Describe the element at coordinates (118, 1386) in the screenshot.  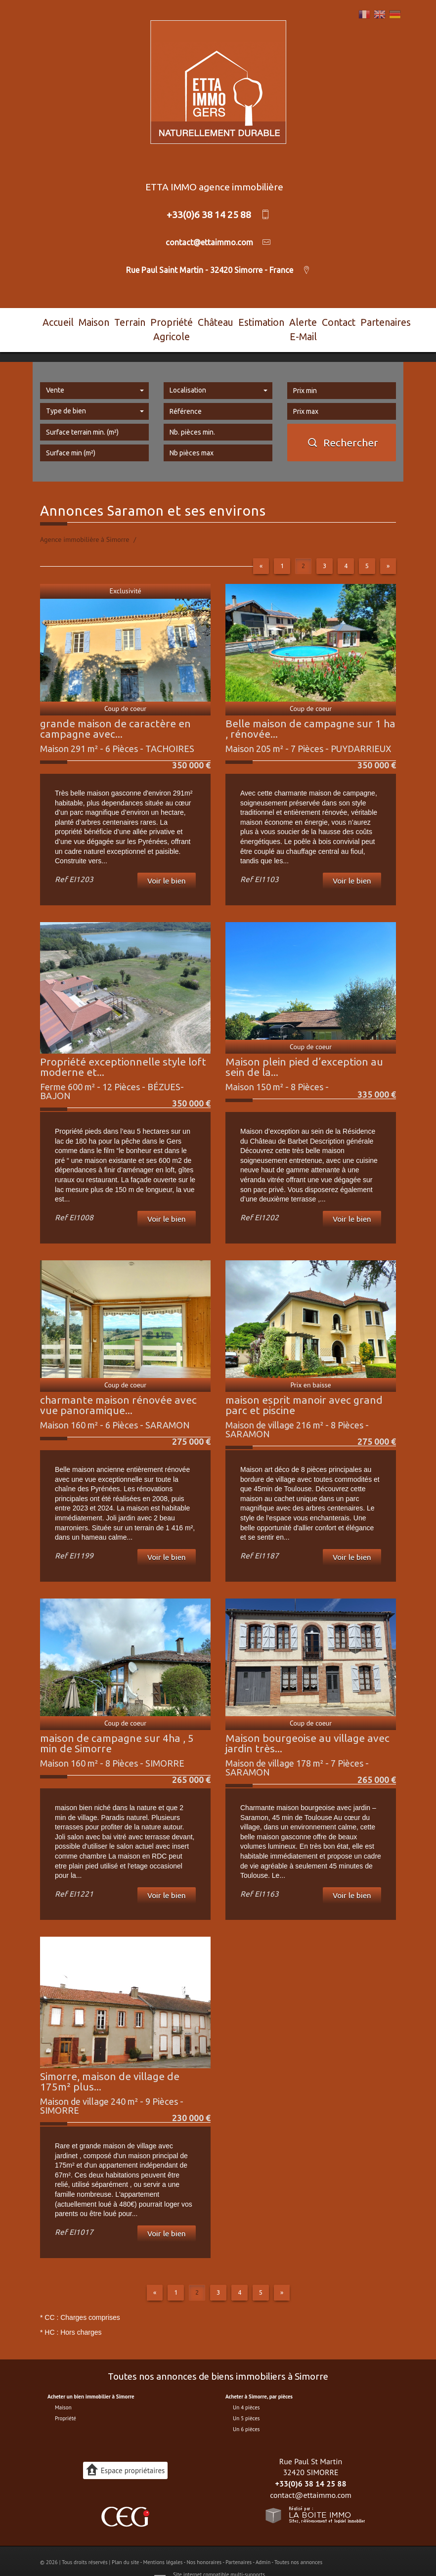
I see `charmante maison rénovée avec vue panoramique...` at that location.